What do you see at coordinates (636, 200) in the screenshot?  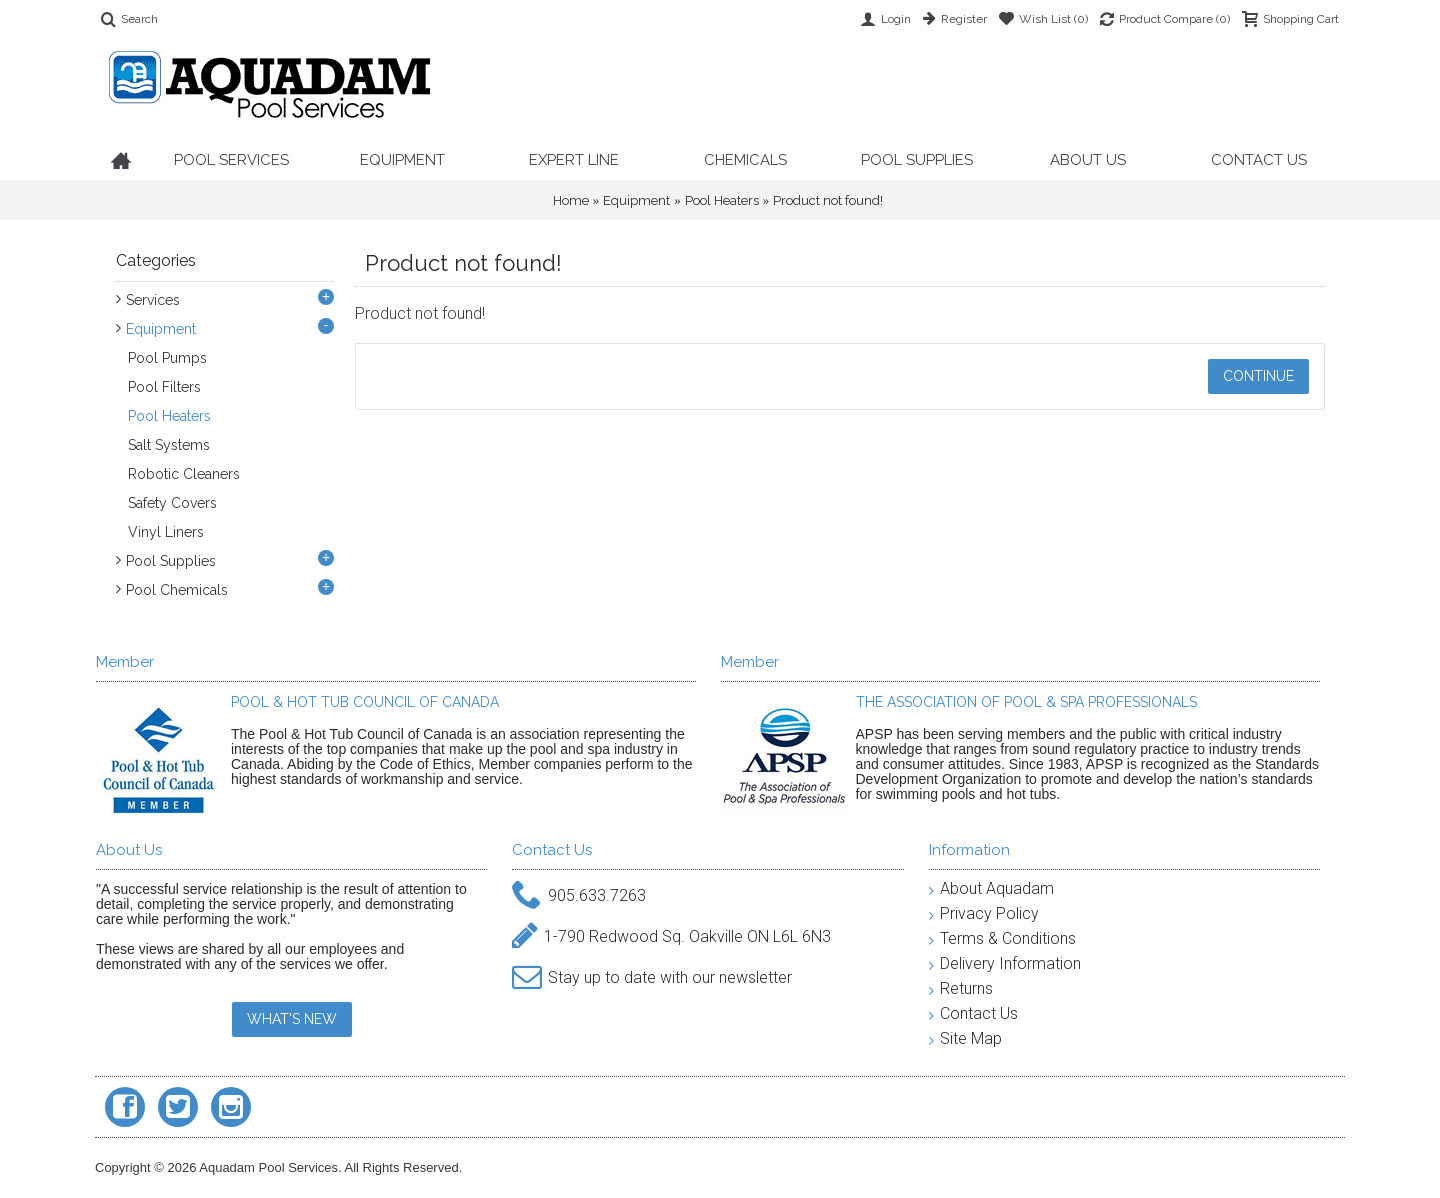 I see `Equipment` at bounding box center [636, 200].